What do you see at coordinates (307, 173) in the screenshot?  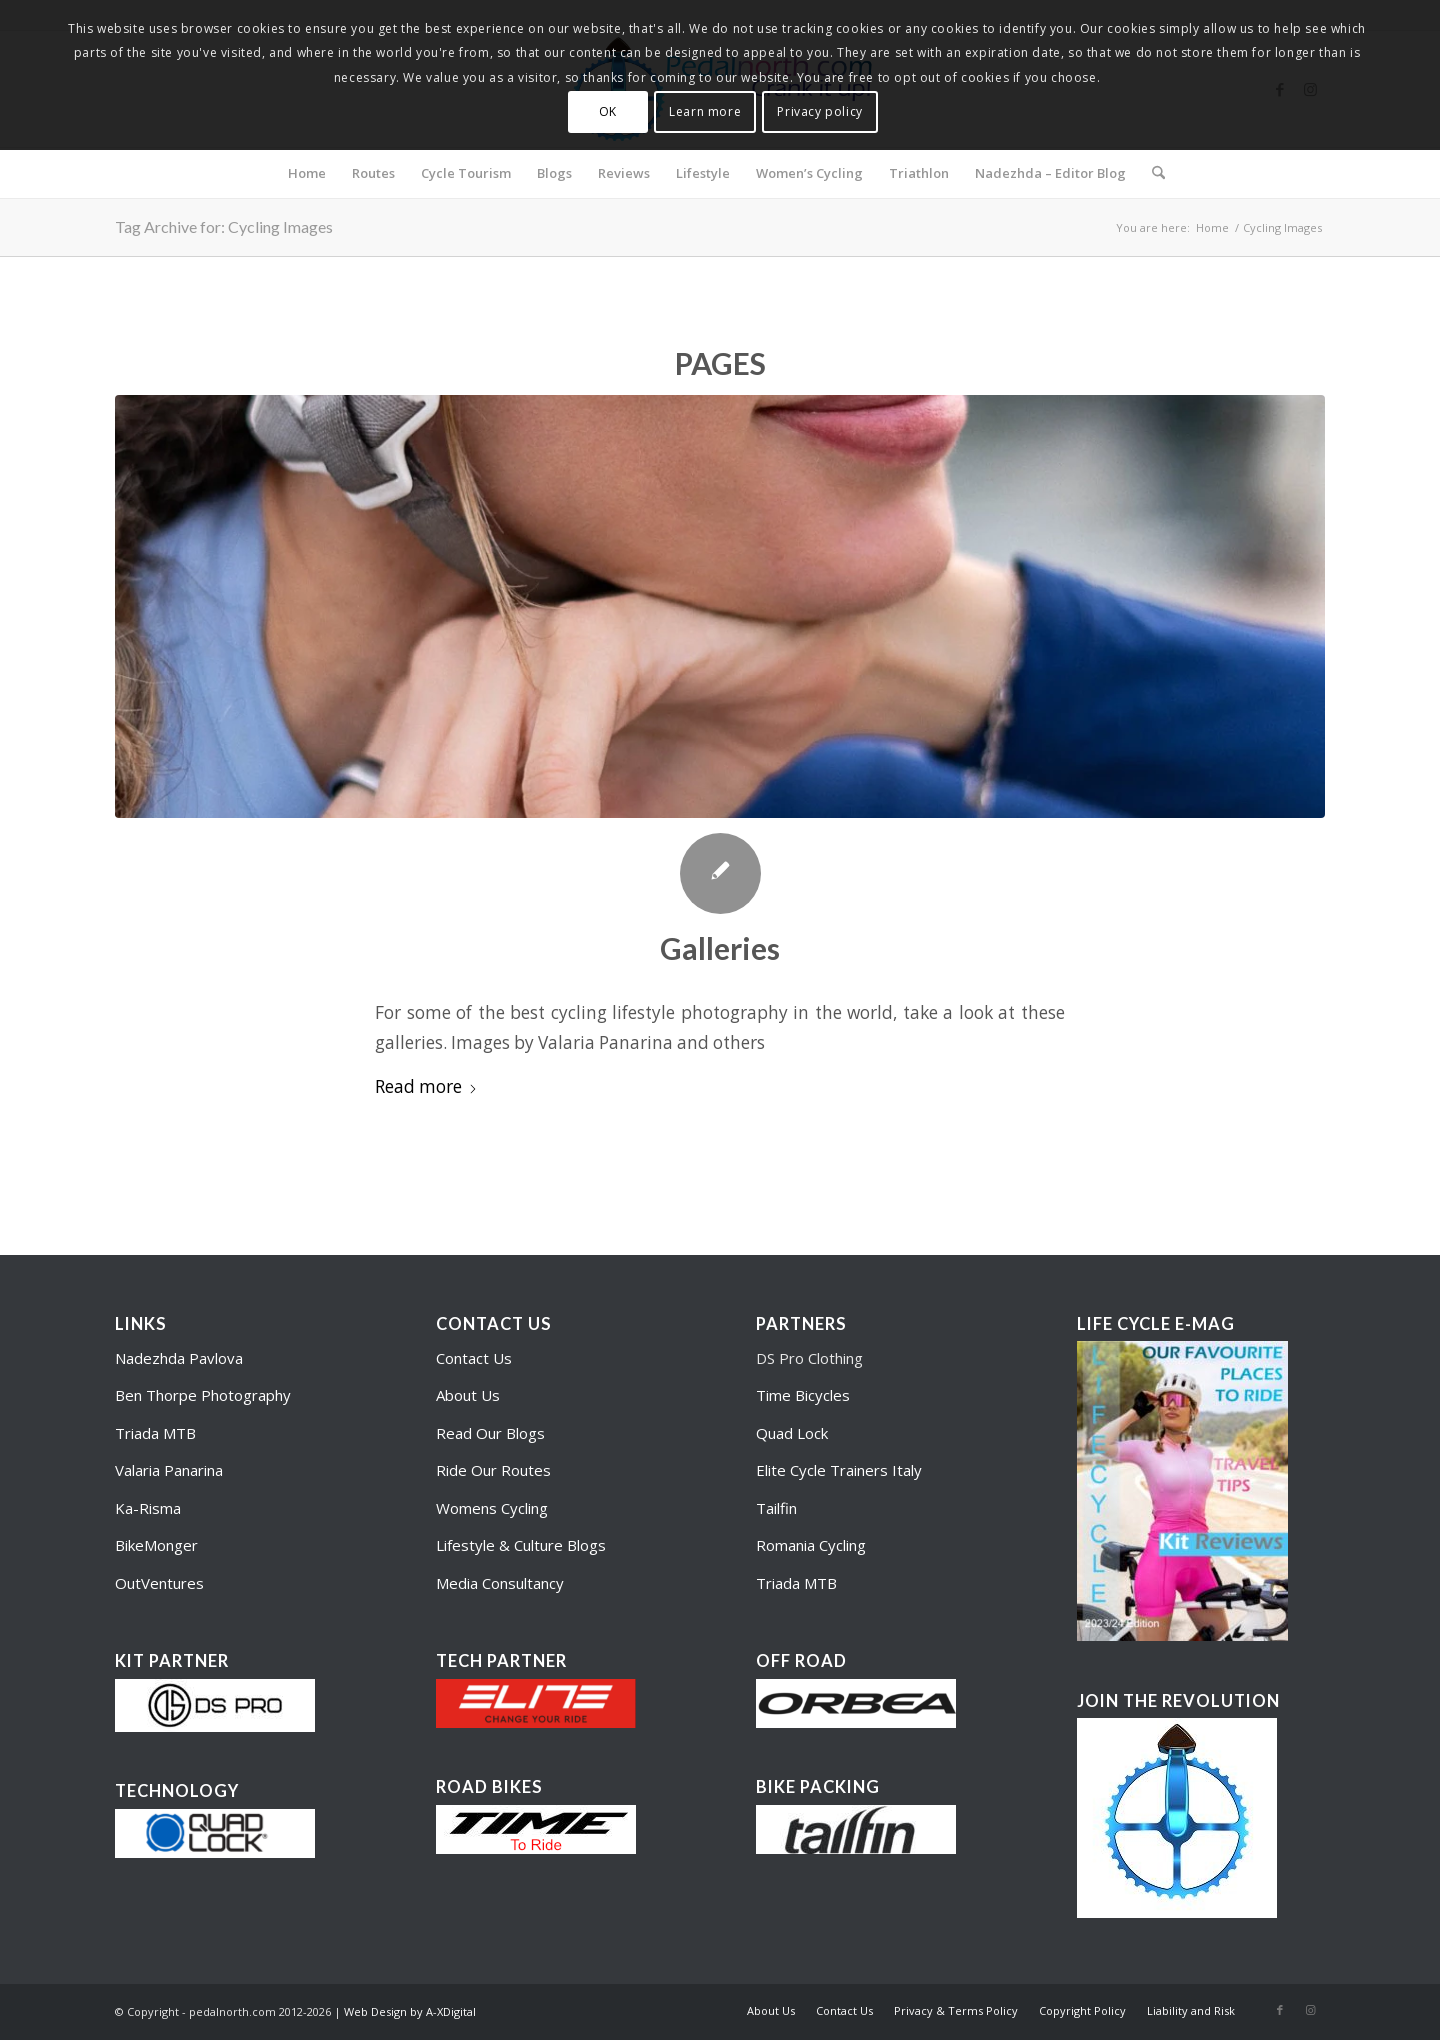 I see `[menuitem]` at bounding box center [307, 173].